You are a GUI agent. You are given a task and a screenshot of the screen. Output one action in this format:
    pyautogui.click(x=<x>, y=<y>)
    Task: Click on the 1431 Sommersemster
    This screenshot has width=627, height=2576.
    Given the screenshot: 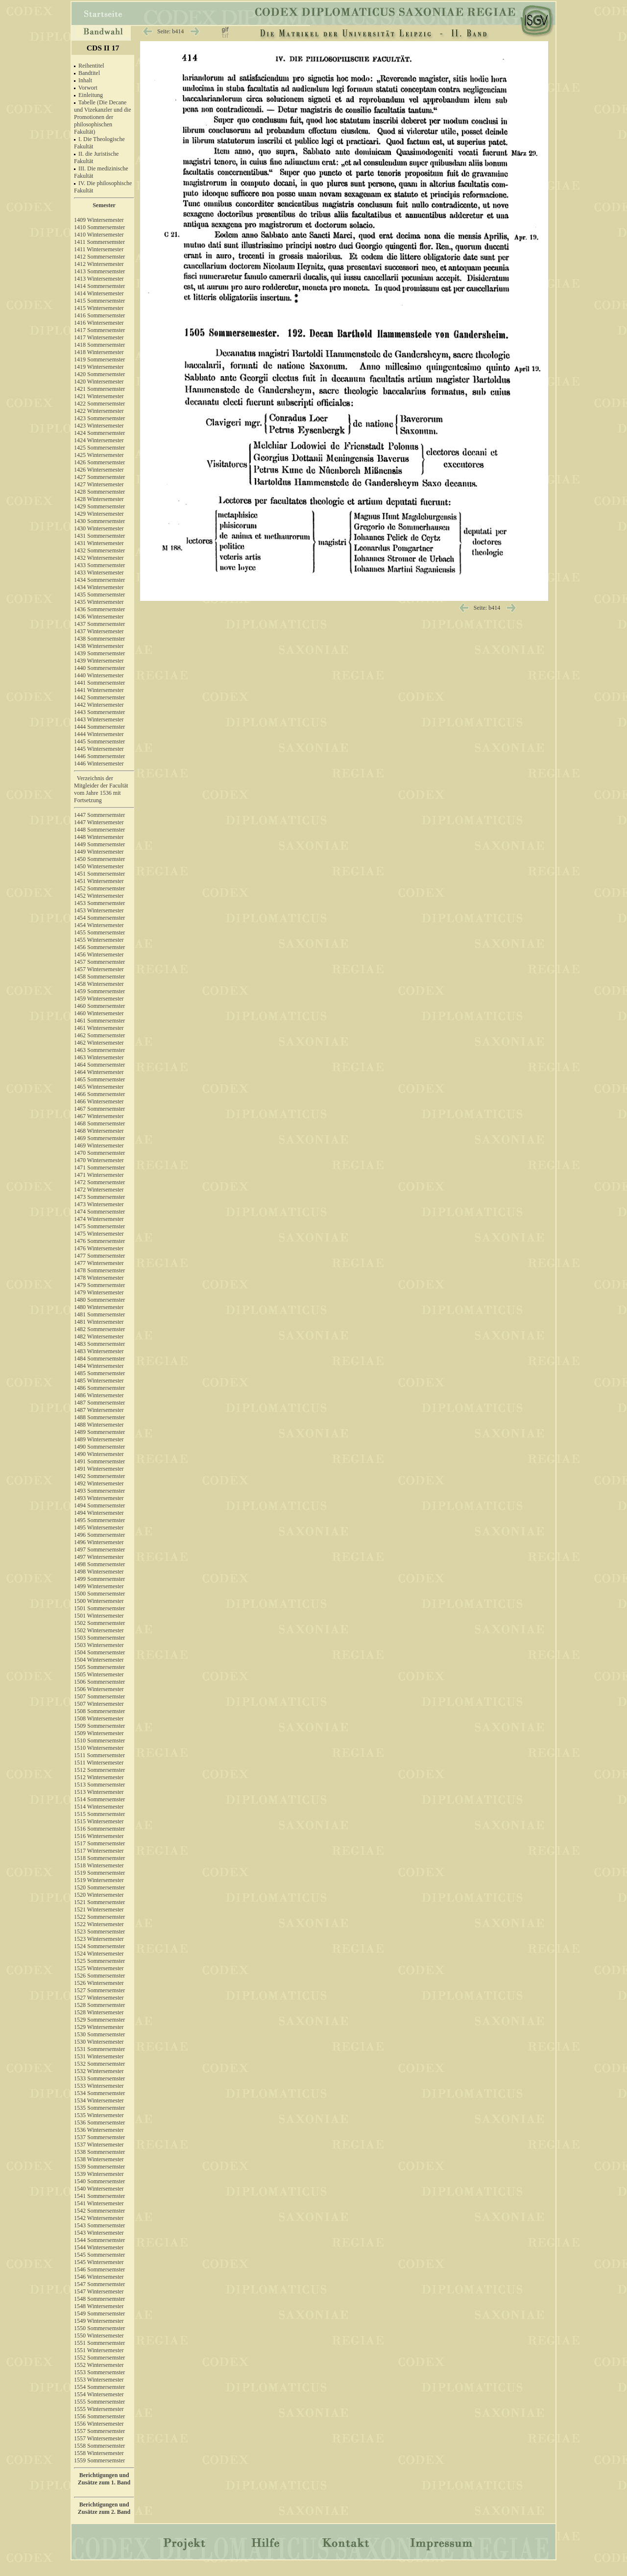 What is the action you would take?
    pyautogui.click(x=99, y=535)
    